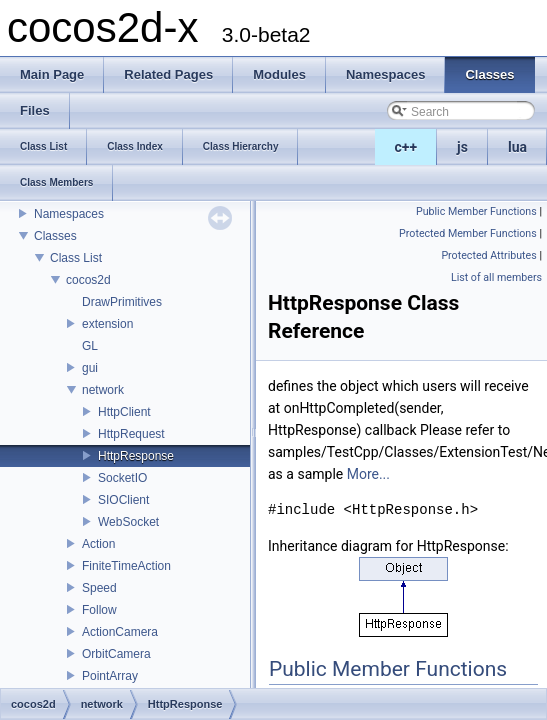 The image size is (547, 720). Describe the element at coordinates (124, 412) in the screenshot. I see `HttpClient` at that location.